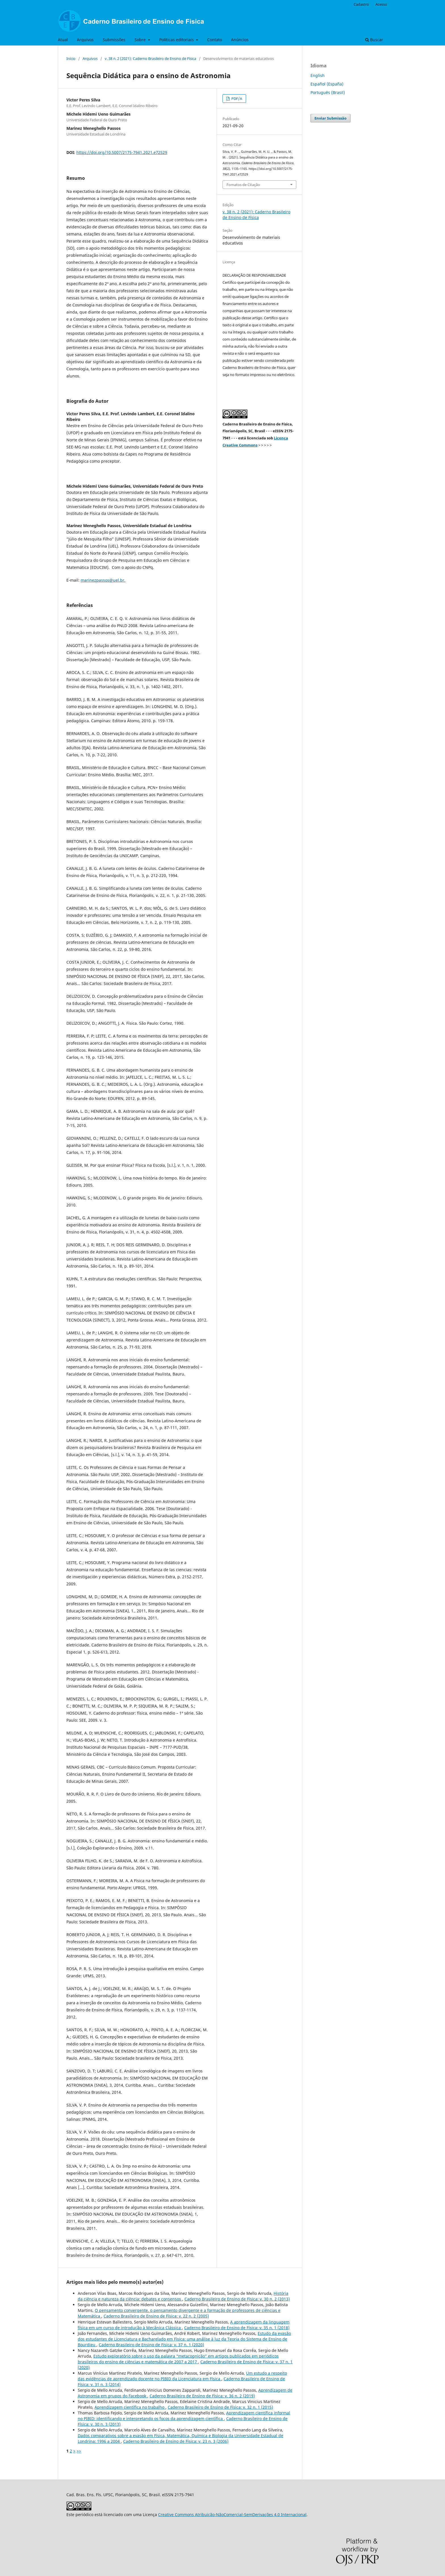 The width and height of the screenshot is (445, 2576). Describe the element at coordinates (214, 39) in the screenshot. I see `Contato` at that location.